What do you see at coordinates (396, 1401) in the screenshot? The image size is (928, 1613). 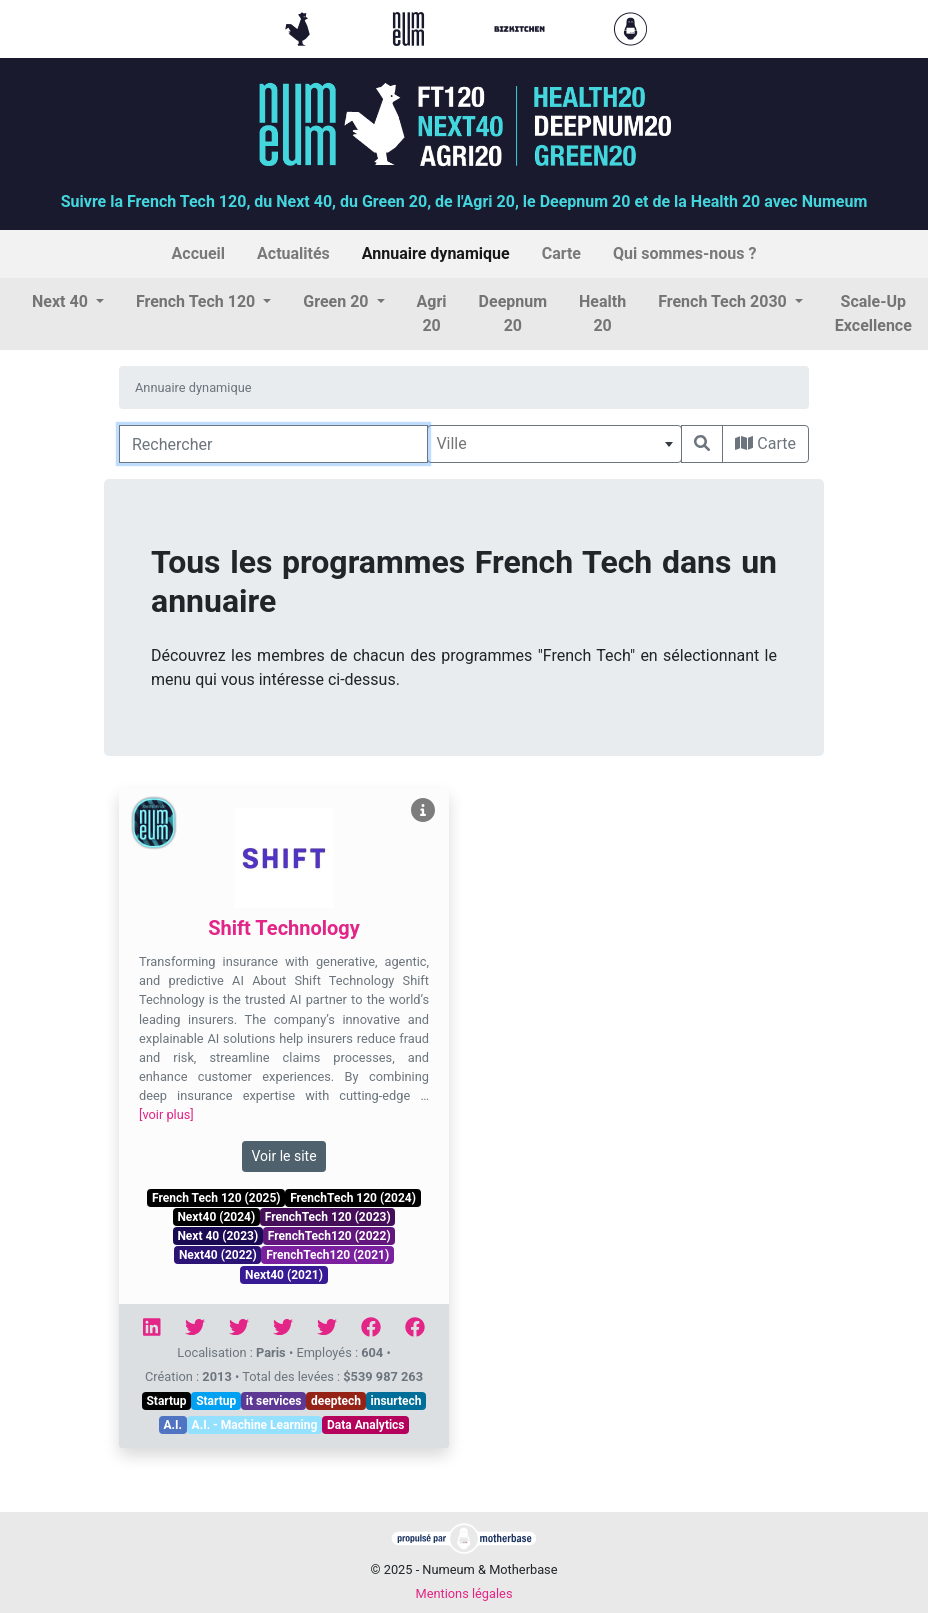 I see `insurtech` at bounding box center [396, 1401].